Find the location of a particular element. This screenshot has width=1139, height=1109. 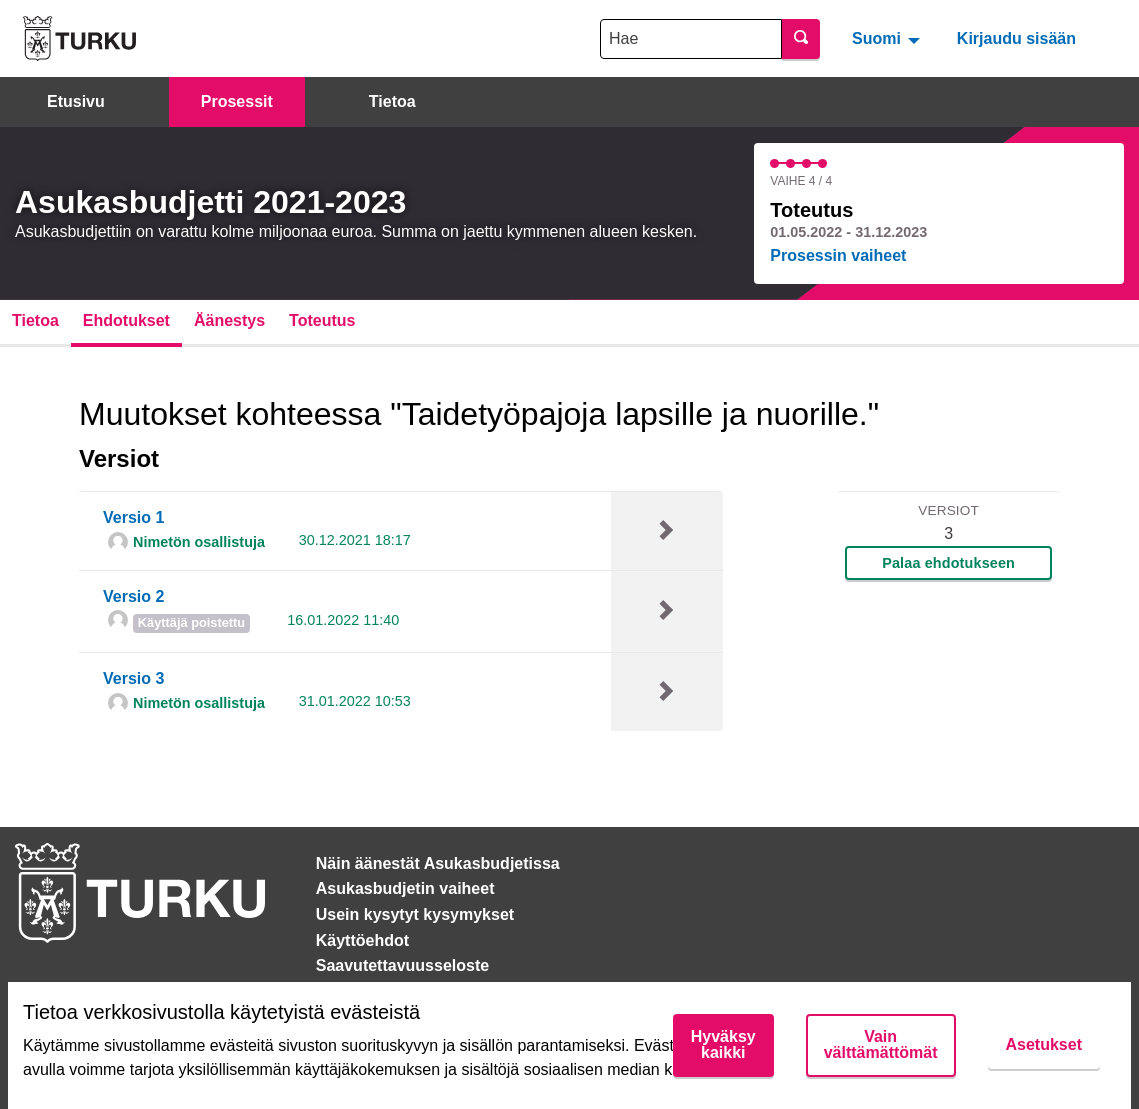

Ehdotukset is located at coordinates (126, 320).